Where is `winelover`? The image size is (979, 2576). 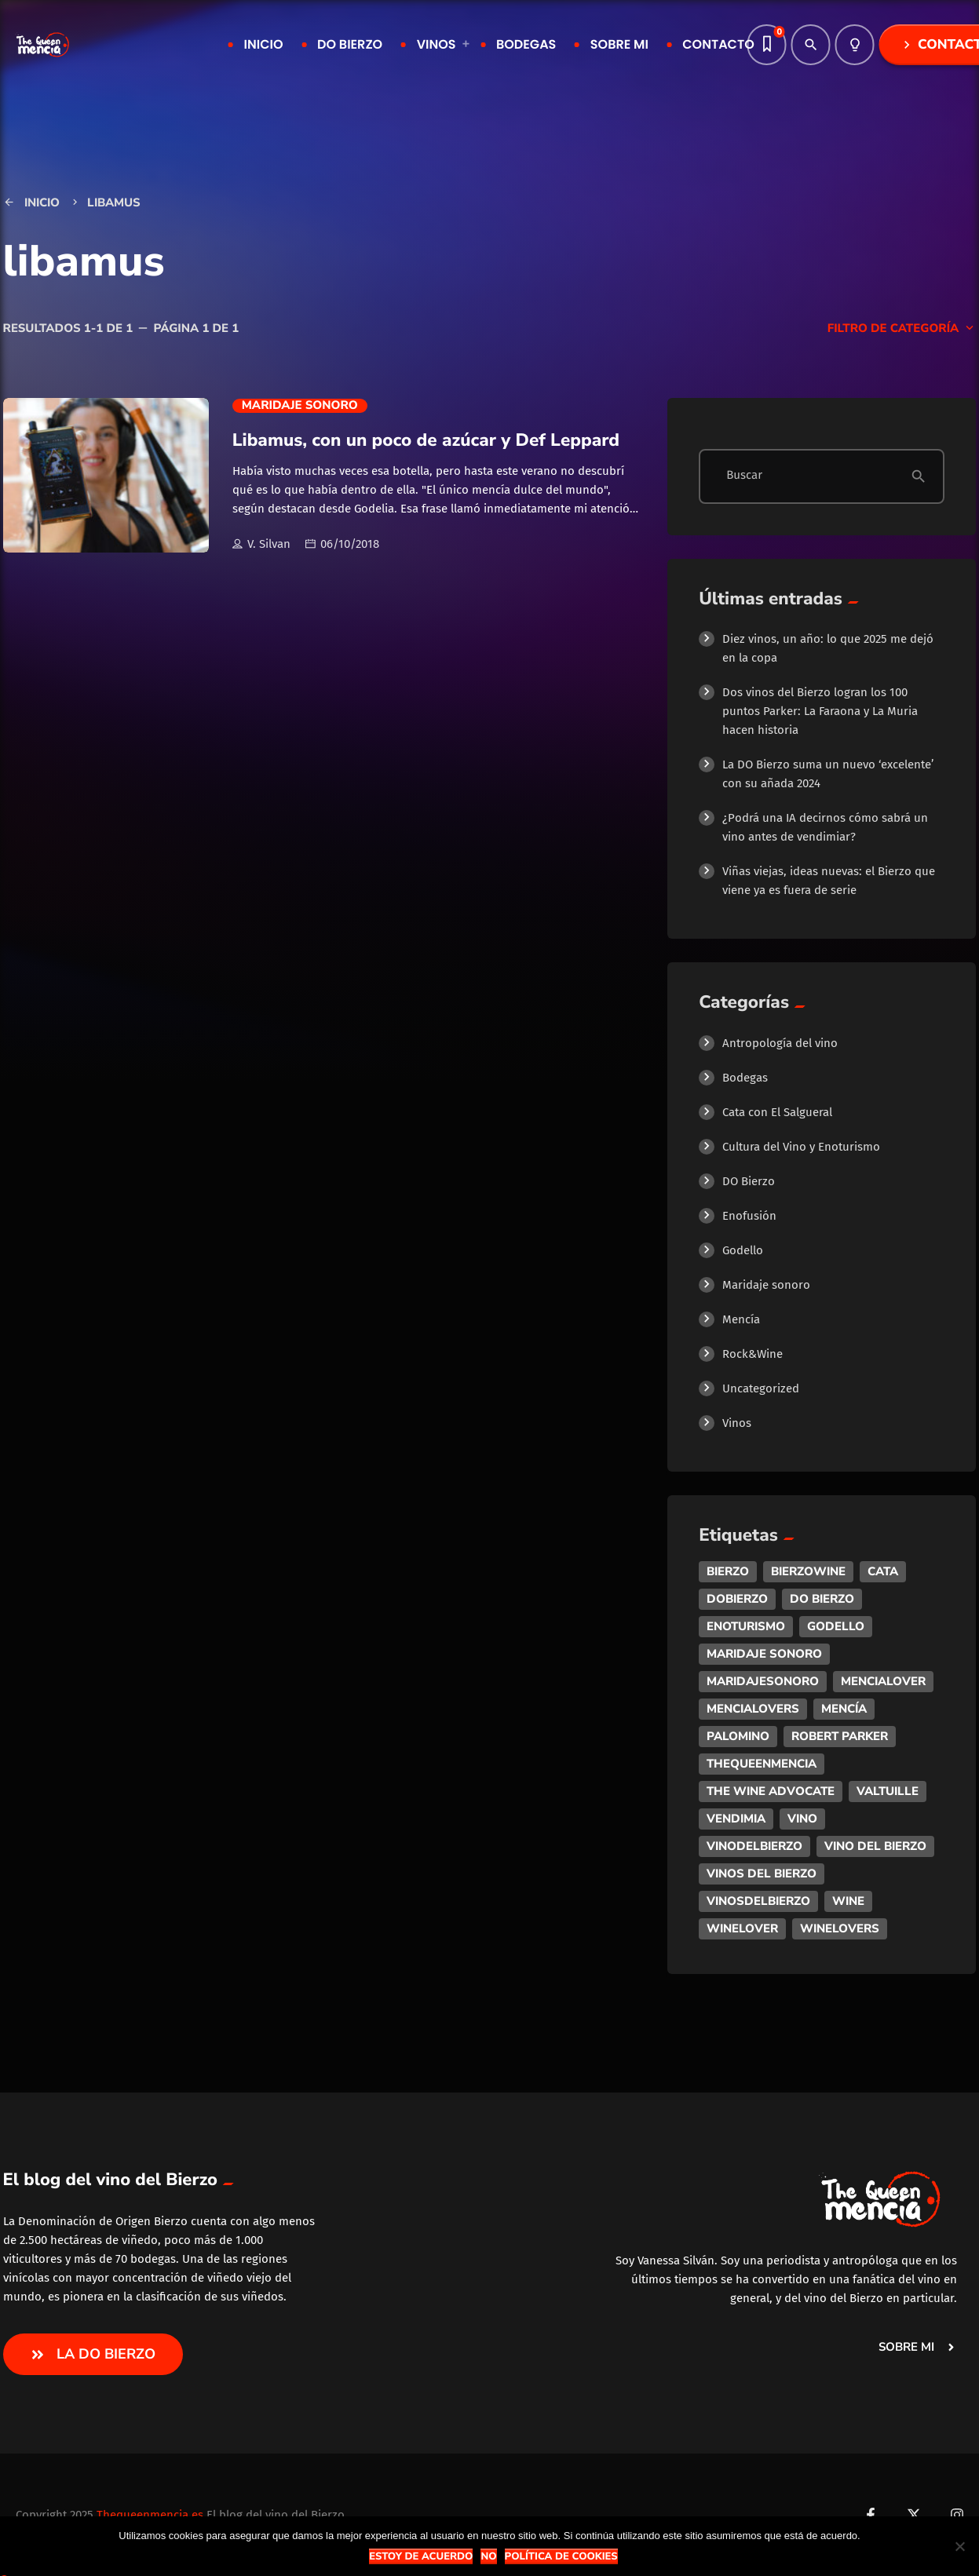 winelover is located at coordinates (742, 1928).